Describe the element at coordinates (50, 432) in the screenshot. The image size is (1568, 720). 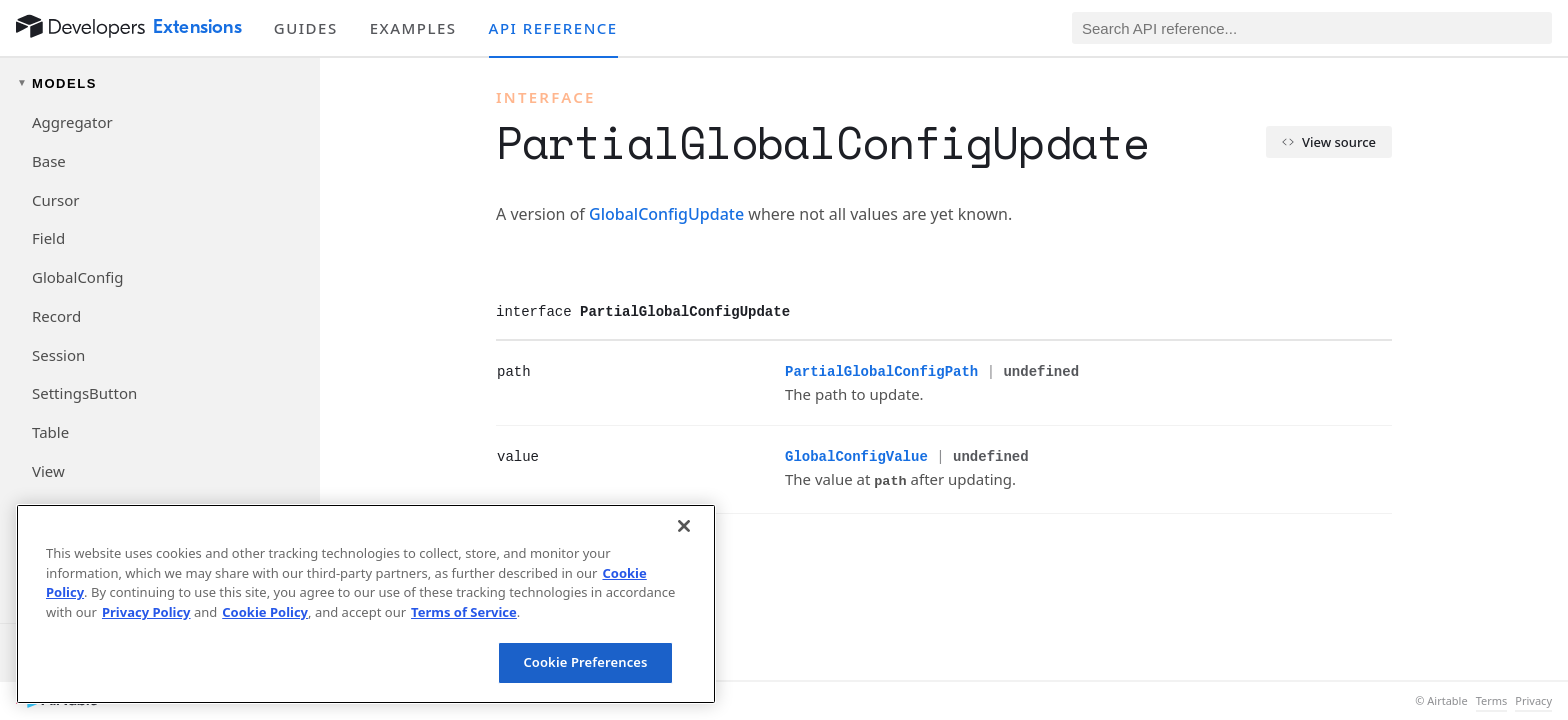
I see `Table` at that location.